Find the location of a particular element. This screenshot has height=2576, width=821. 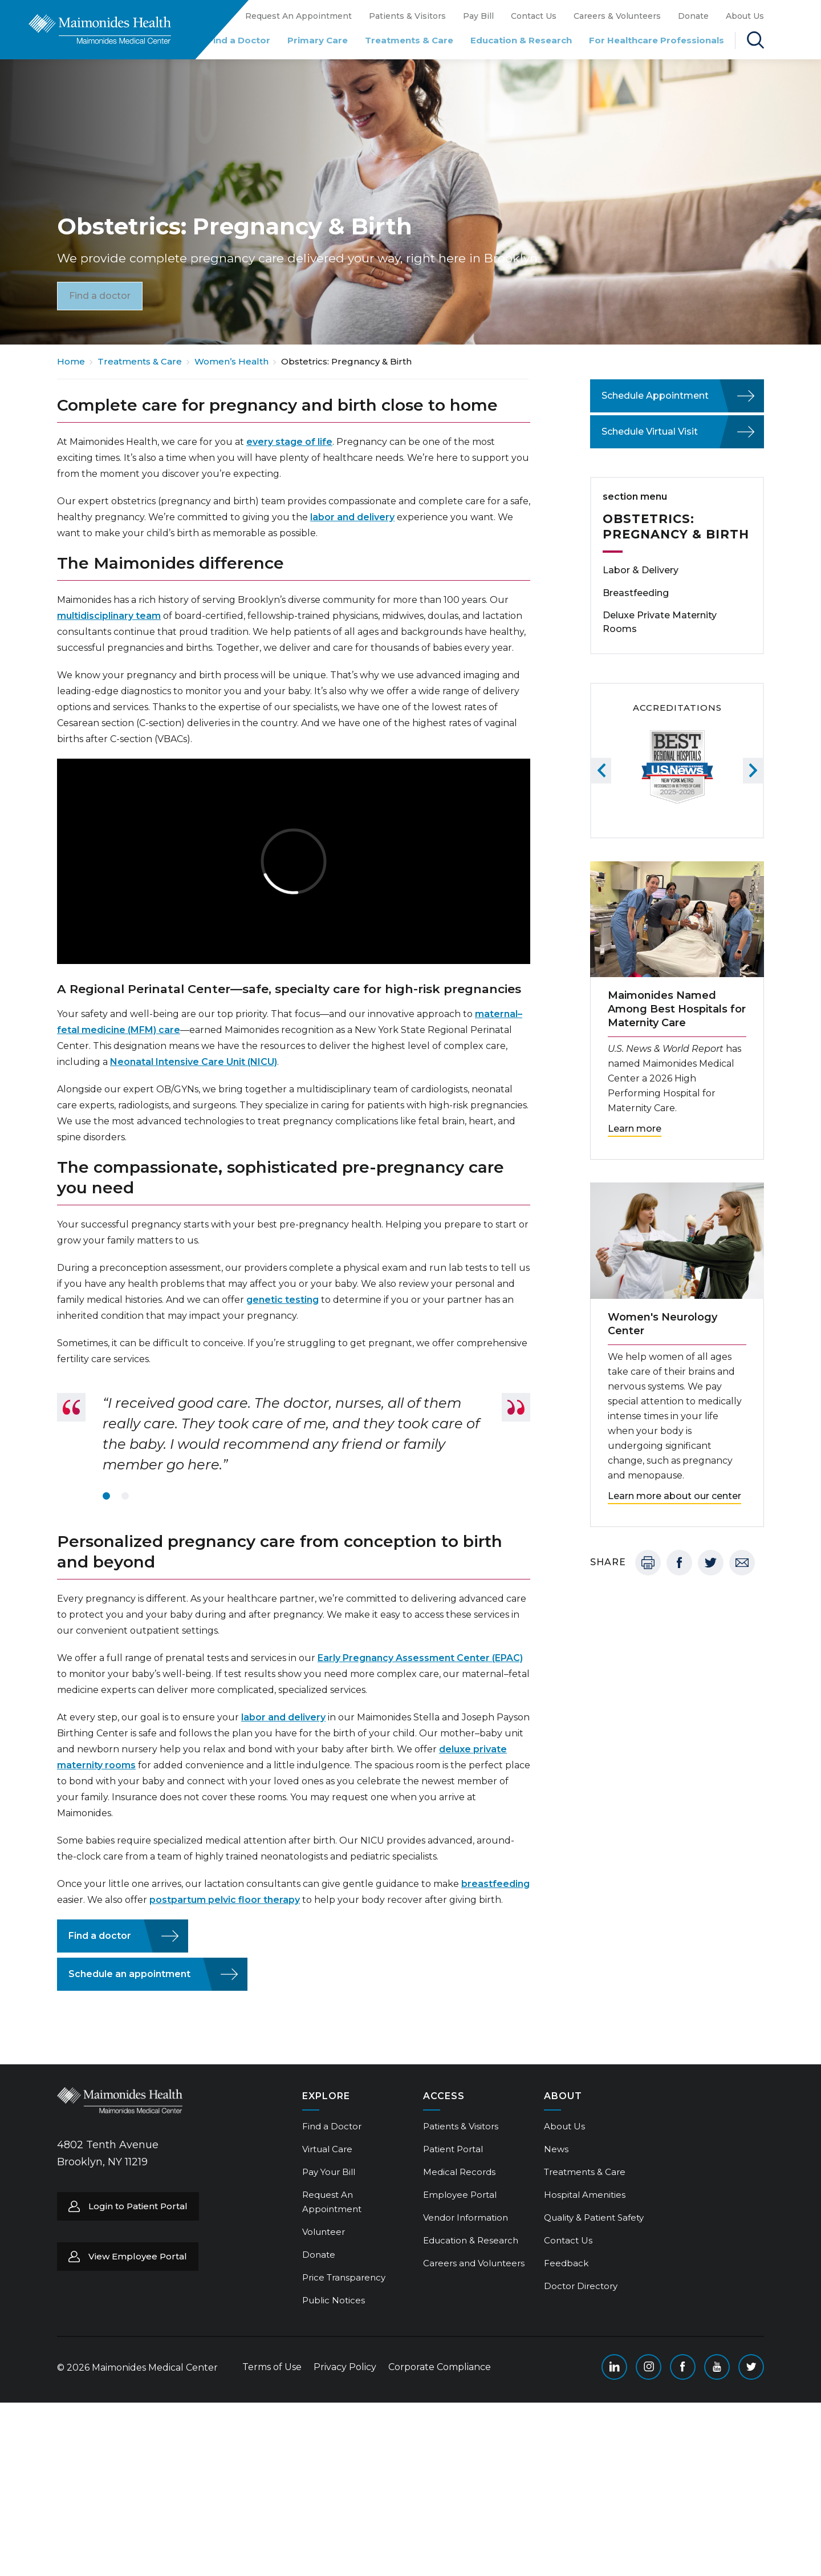

Login to Patient Portal is located at coordinates (138, 2206).